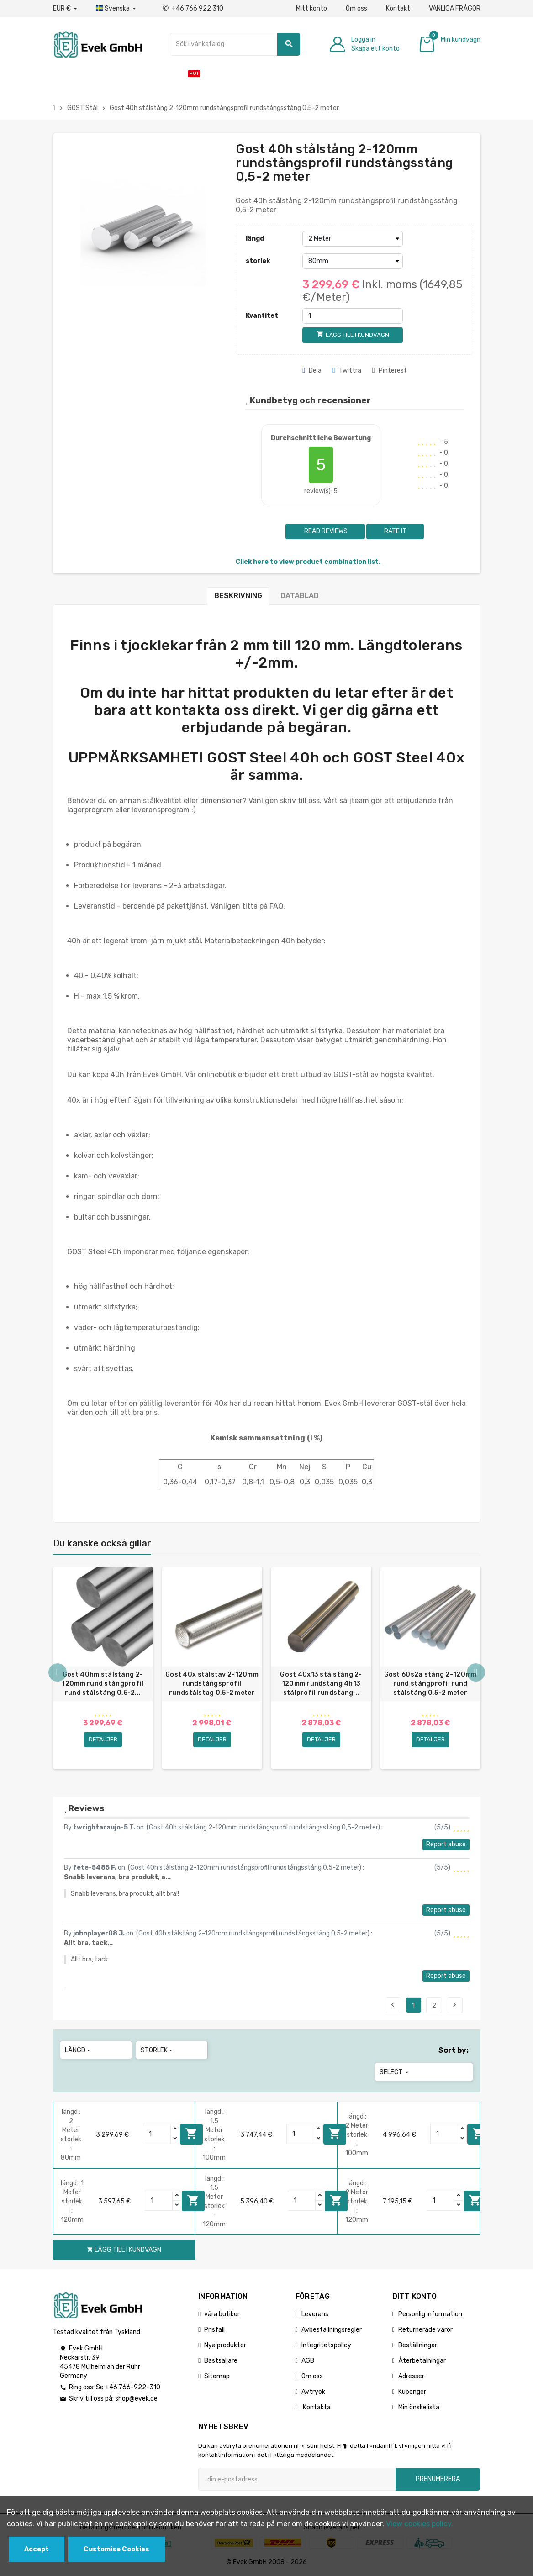 This screenshot has height=2576, width=533. What do you see at coordinates (389, 370) in the screenshot?
I see `Pinterest` at bounding box center [389, 370].